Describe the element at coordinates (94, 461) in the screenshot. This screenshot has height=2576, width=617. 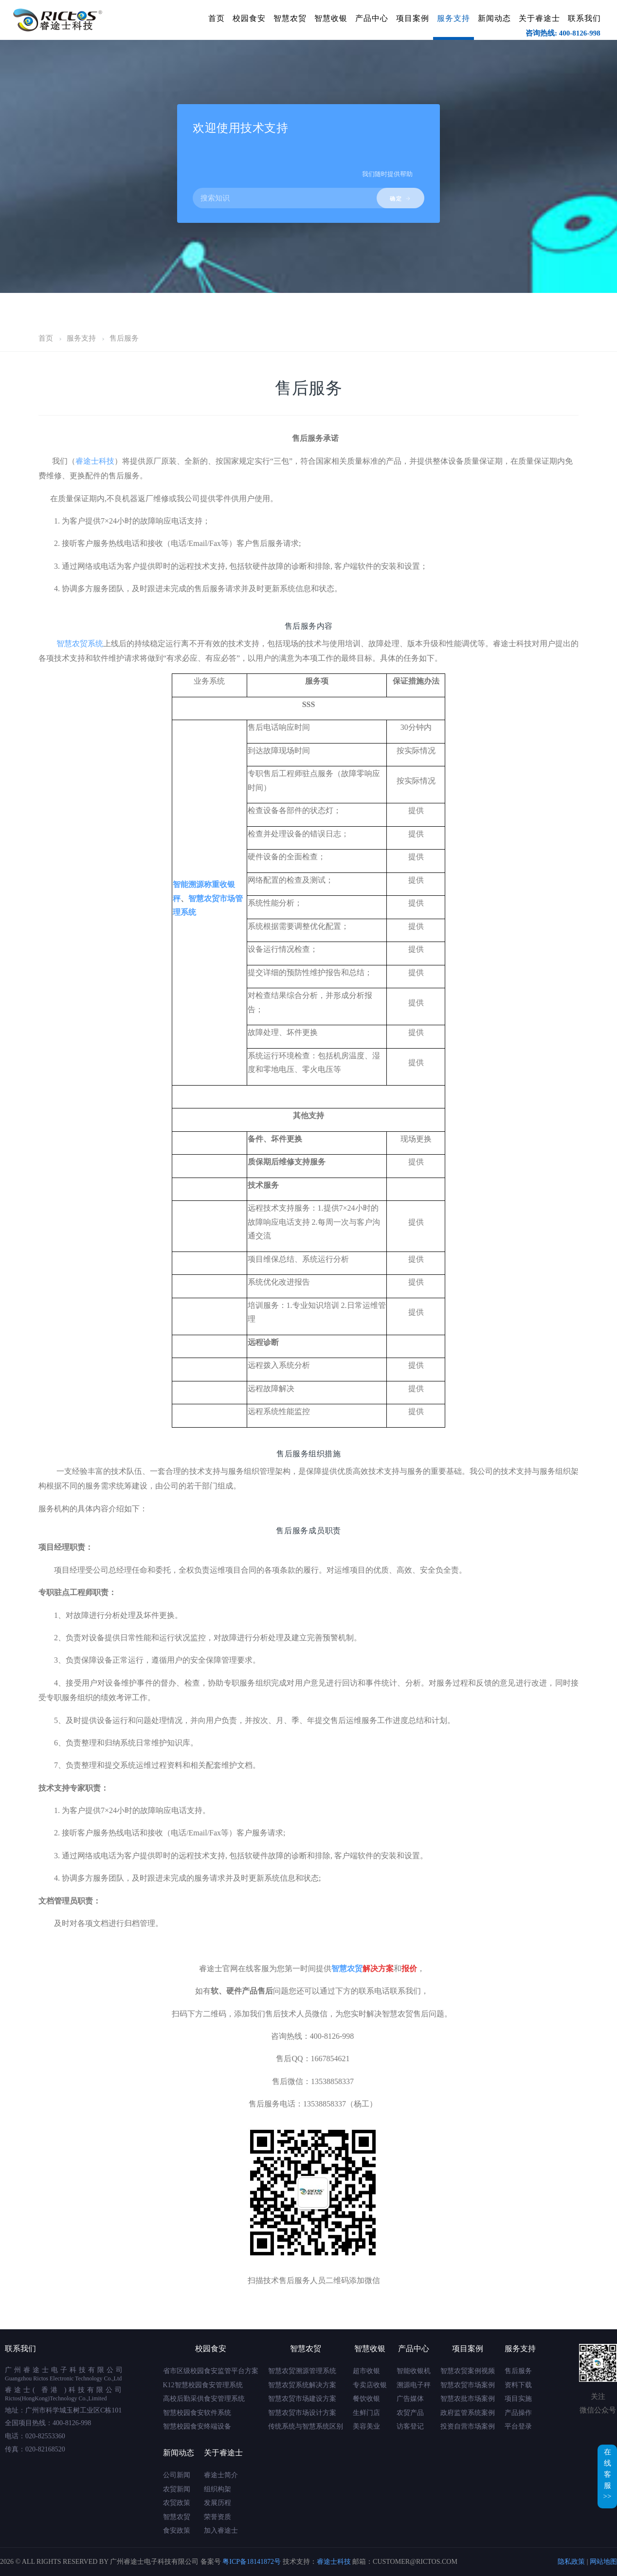
I see `睿途士科技` at that location.